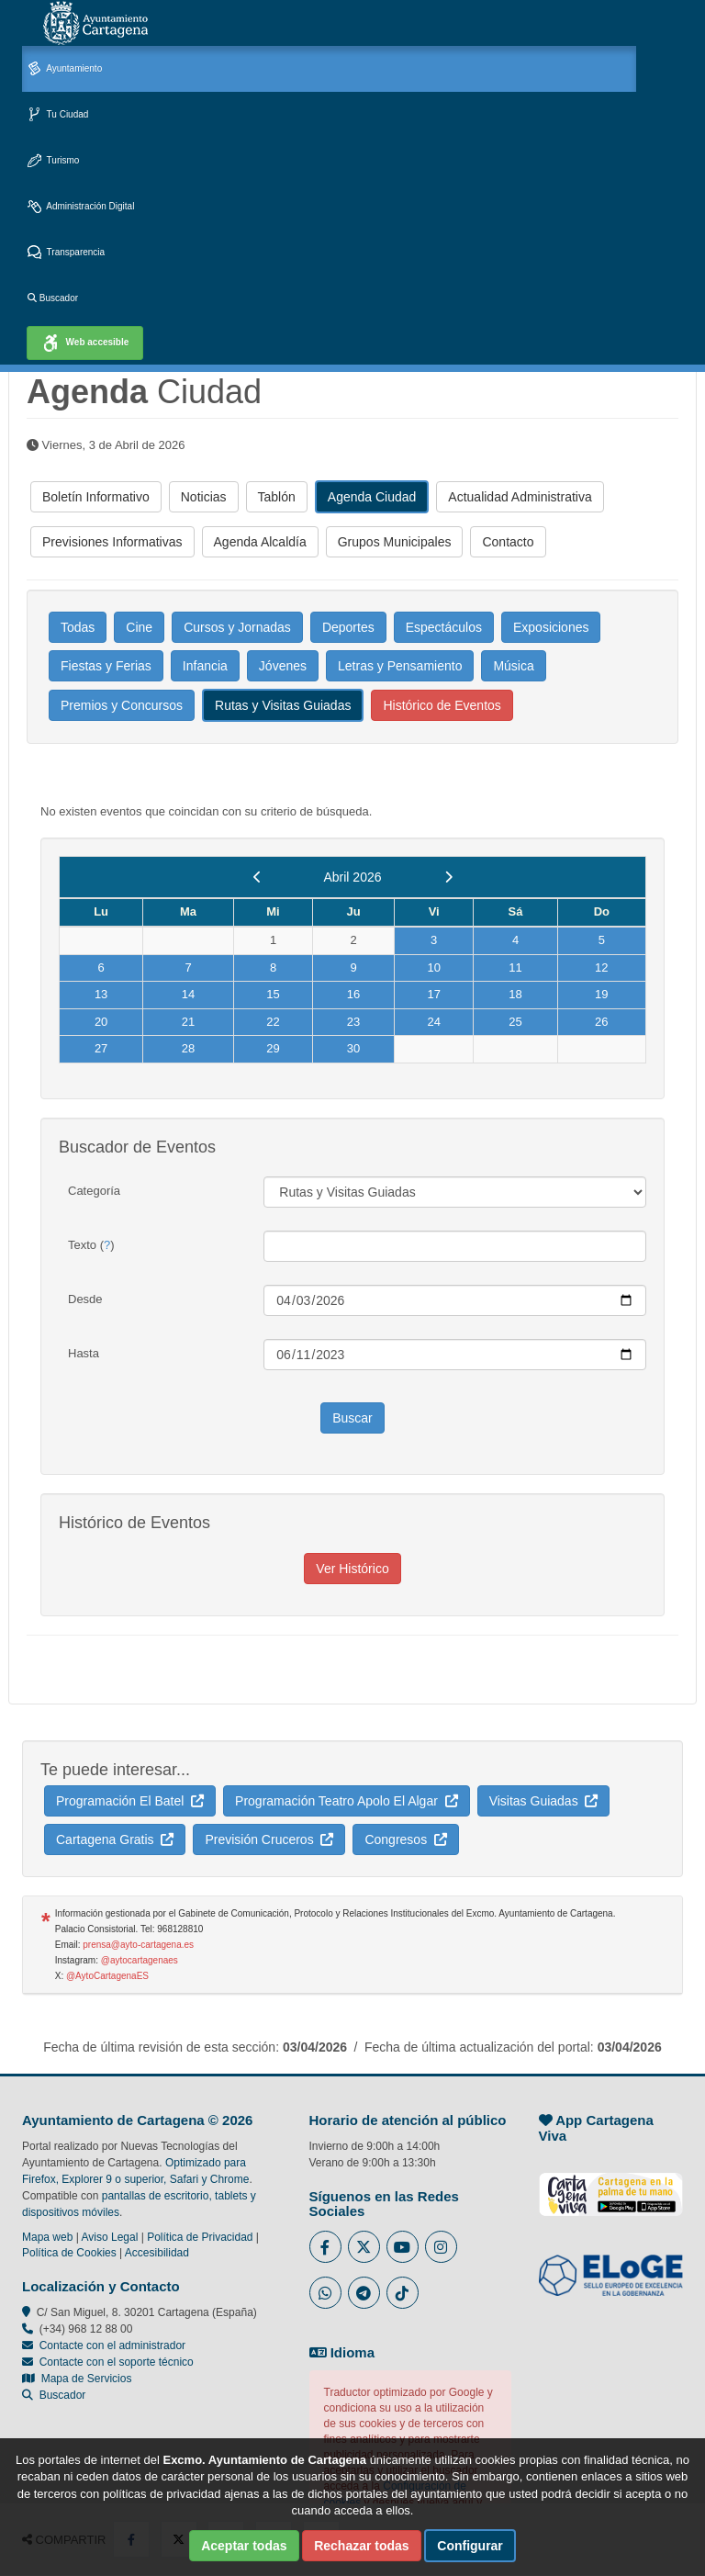  Describe the element at coordinates (106, 665) in the screenshot. I see `Fiestas y Ferias` at that location.